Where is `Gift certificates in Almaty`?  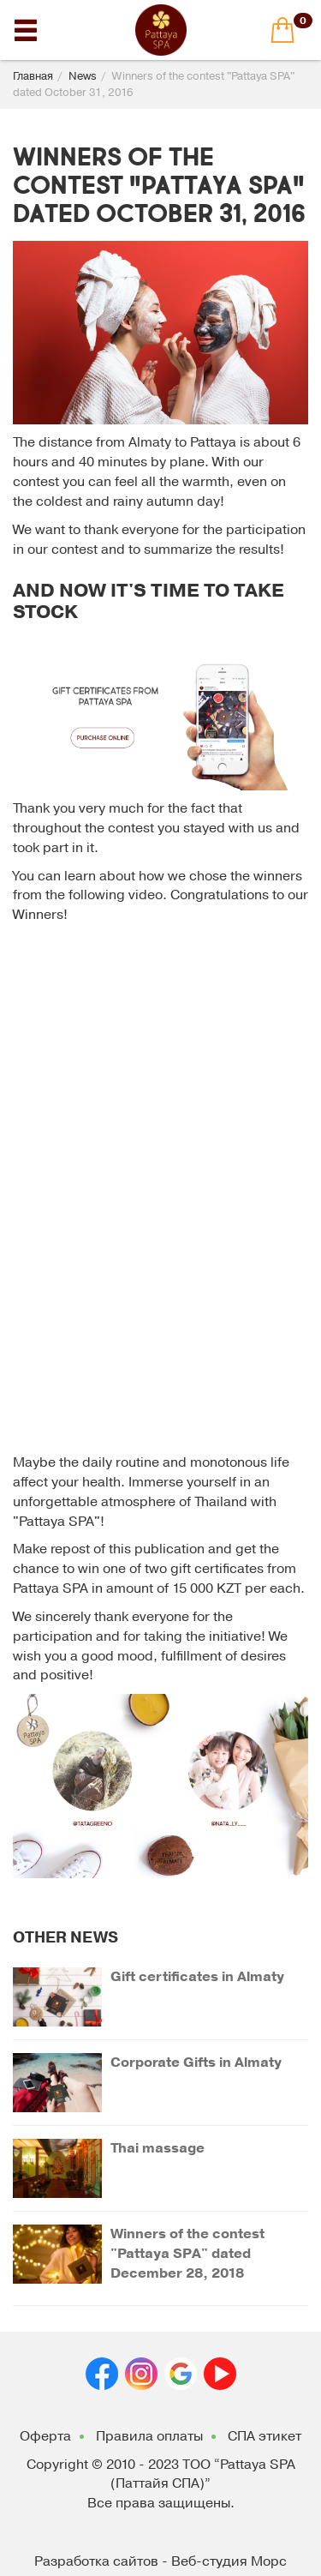 Gift certificates in Almaty is located at coordinates (197, 1976).